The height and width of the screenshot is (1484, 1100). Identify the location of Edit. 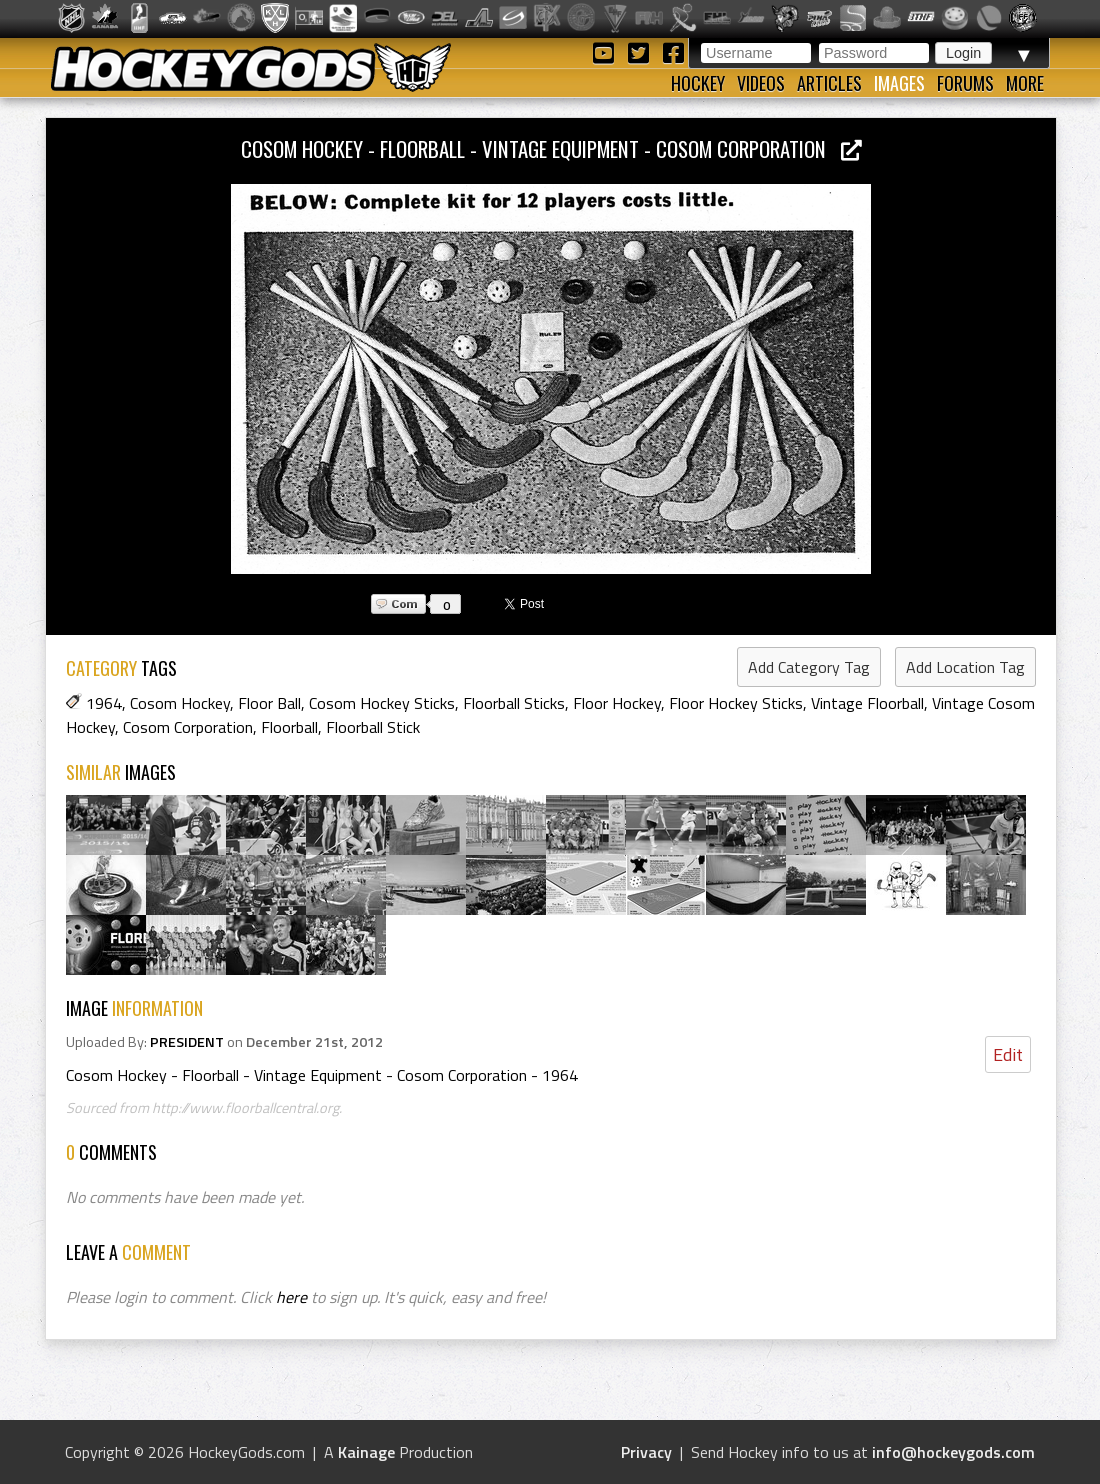
(1008, 1054).